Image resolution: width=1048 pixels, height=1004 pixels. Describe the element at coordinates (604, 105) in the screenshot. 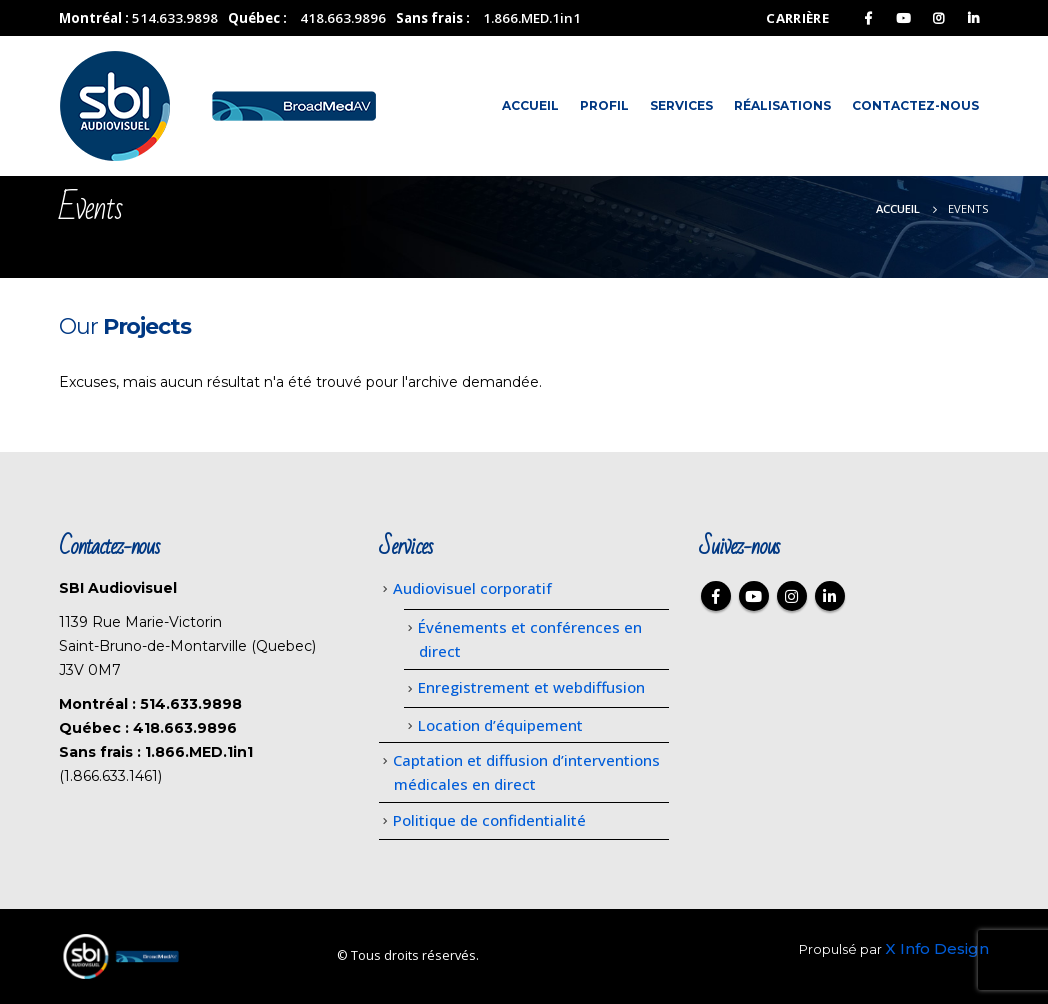

I see `Profil` at that location.